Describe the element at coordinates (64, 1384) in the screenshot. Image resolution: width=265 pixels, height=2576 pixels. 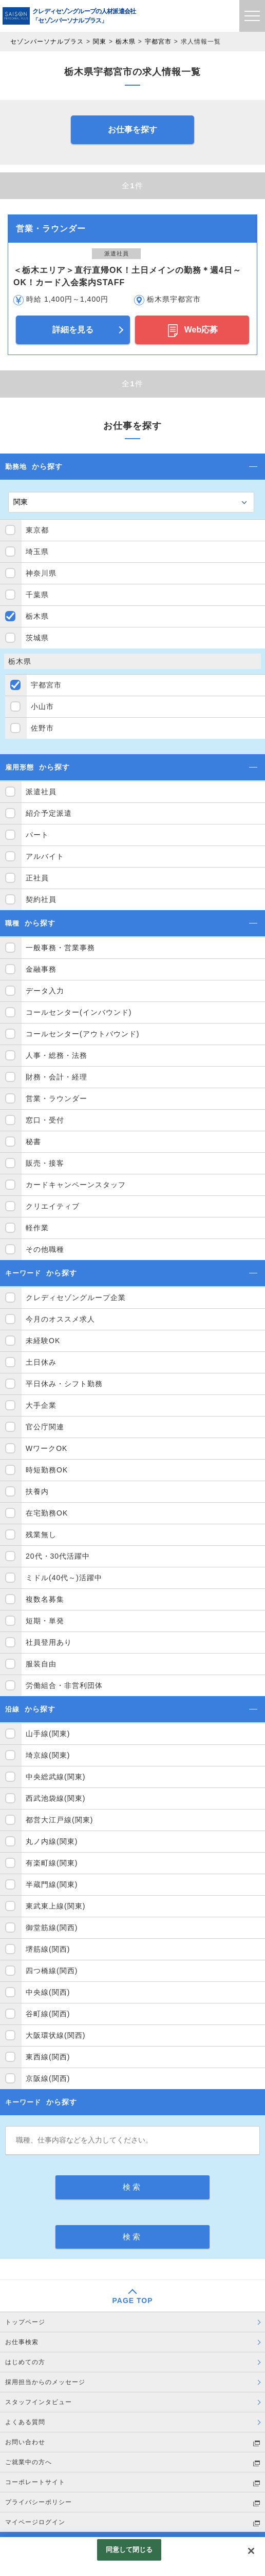
I see `平日休み・シフト勤務` at that location.